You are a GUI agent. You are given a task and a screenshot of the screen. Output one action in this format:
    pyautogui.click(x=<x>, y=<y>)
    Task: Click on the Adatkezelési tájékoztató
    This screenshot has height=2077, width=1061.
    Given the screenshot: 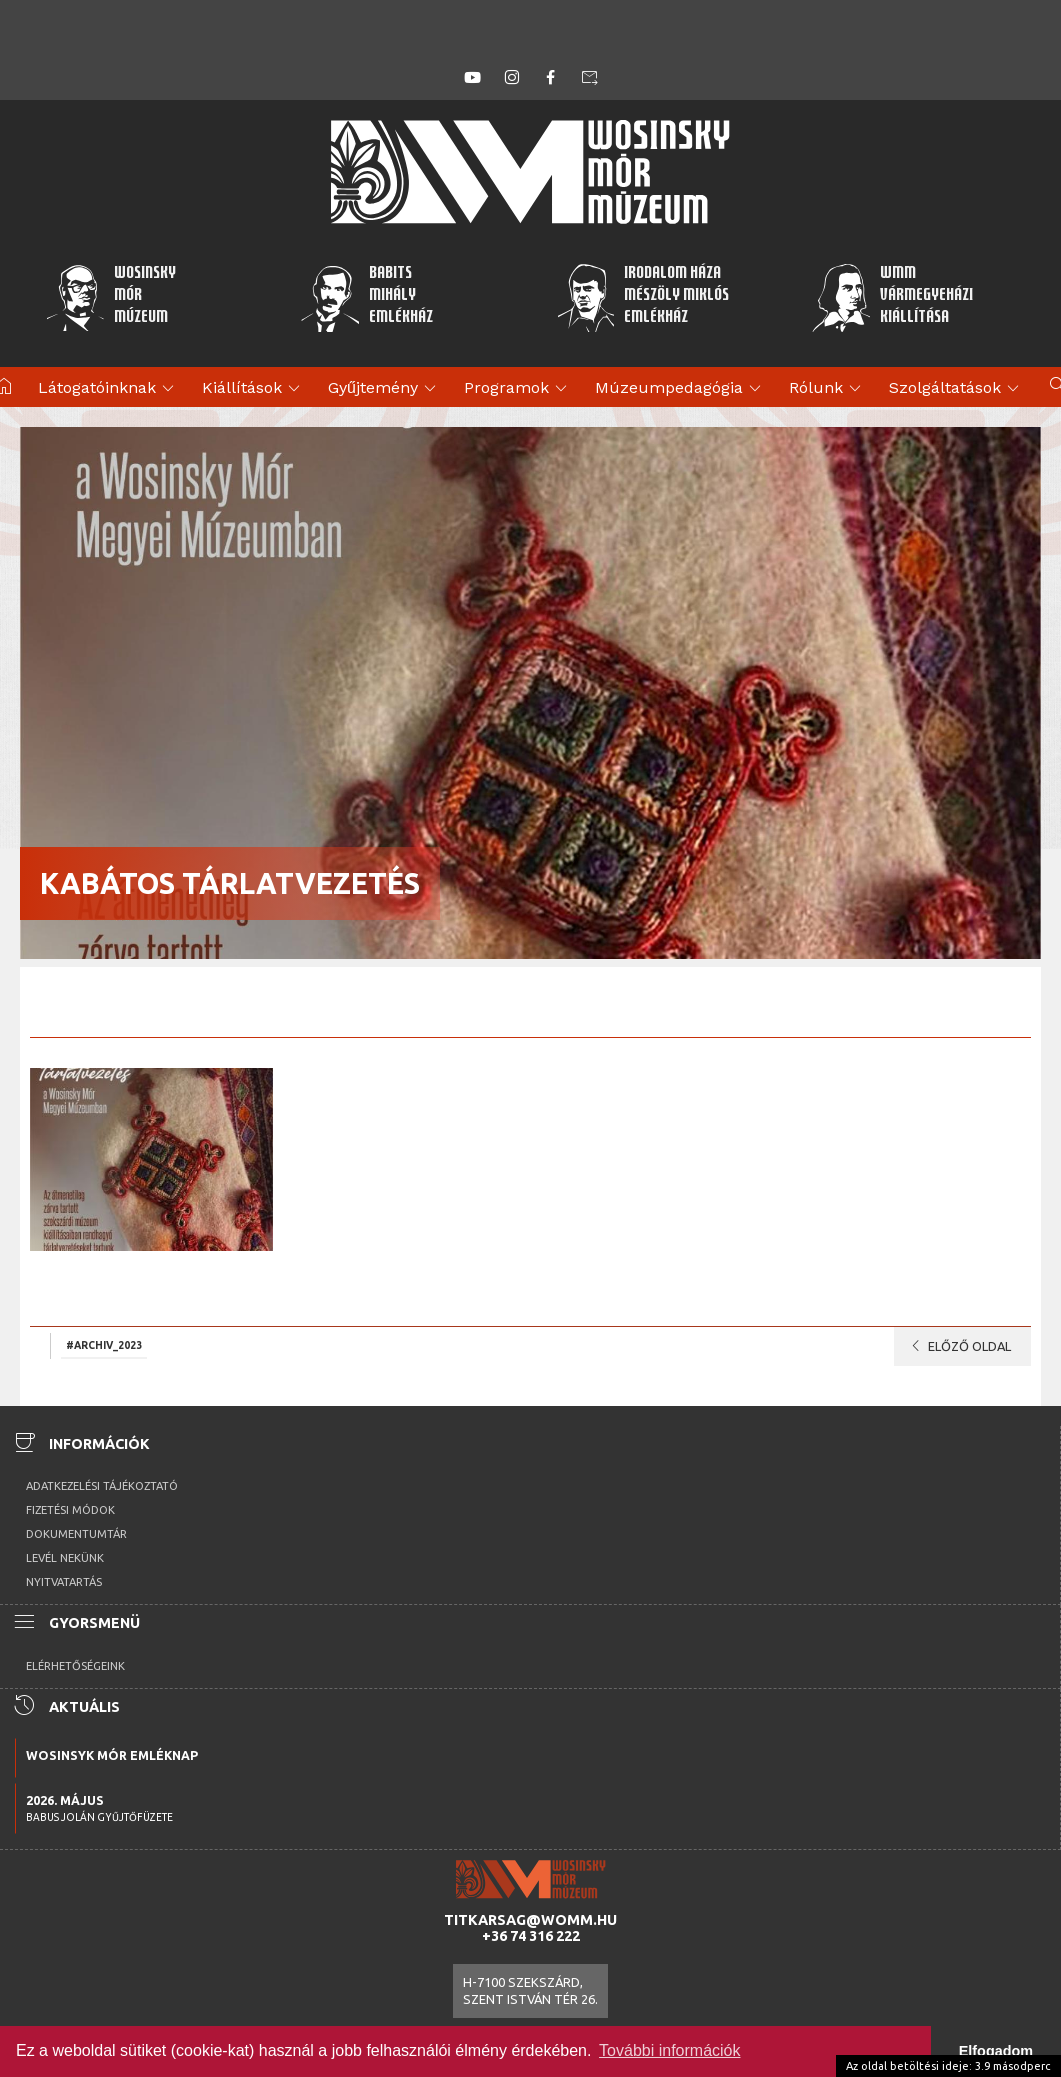 What is the action you would take?
    pyautogui.click(x=102, y=1486)
    